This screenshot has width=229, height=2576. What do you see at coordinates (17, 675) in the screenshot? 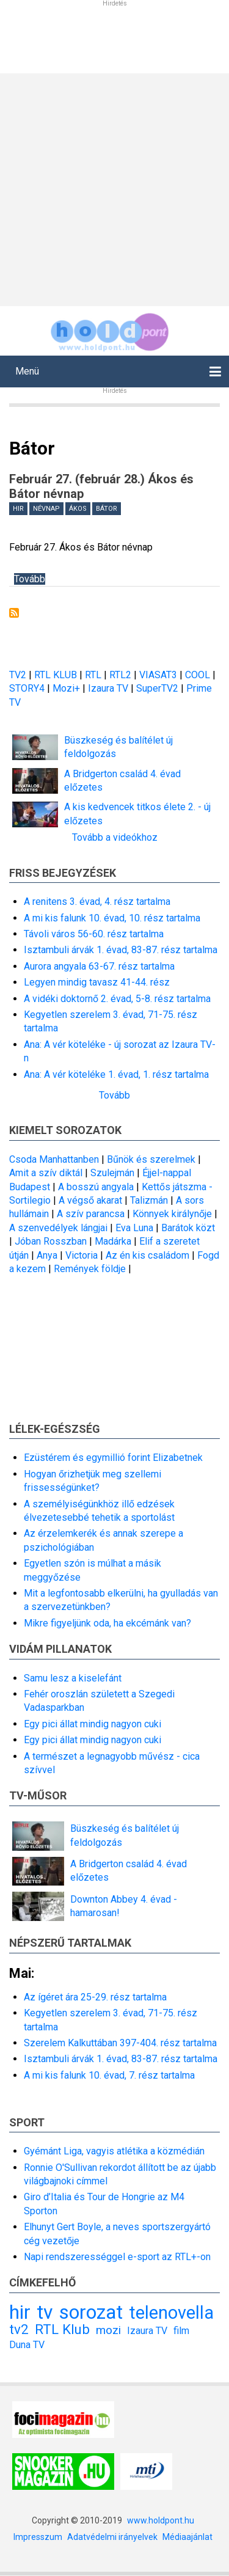
I see `TV2` at bounding box center [17, 675].